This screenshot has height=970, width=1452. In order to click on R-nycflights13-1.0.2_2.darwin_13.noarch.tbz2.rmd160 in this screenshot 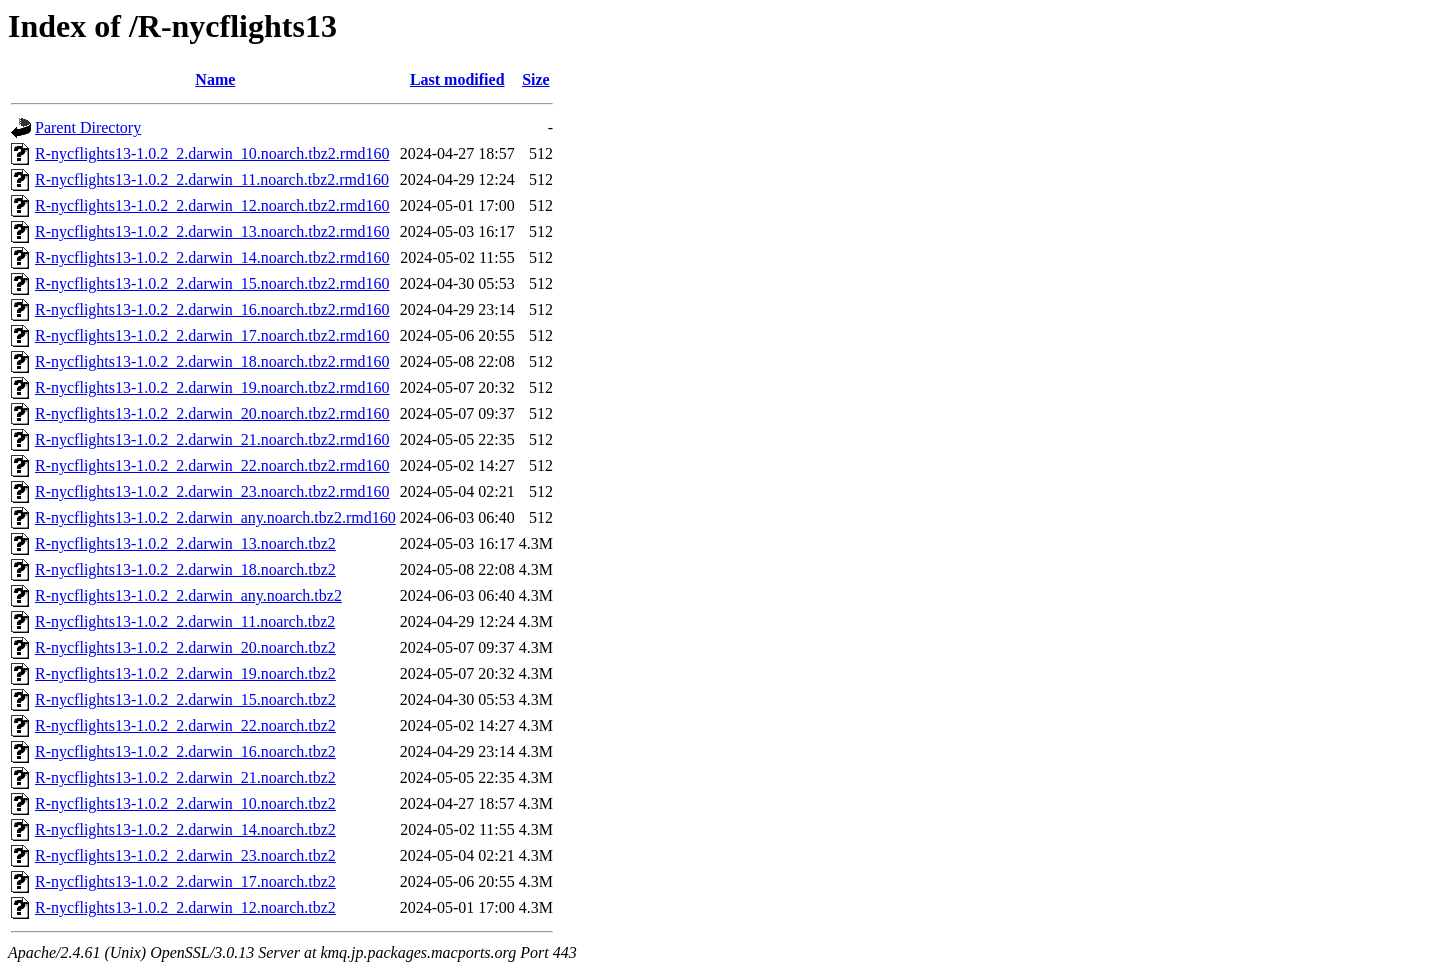, I will do `click(212, 231)`.